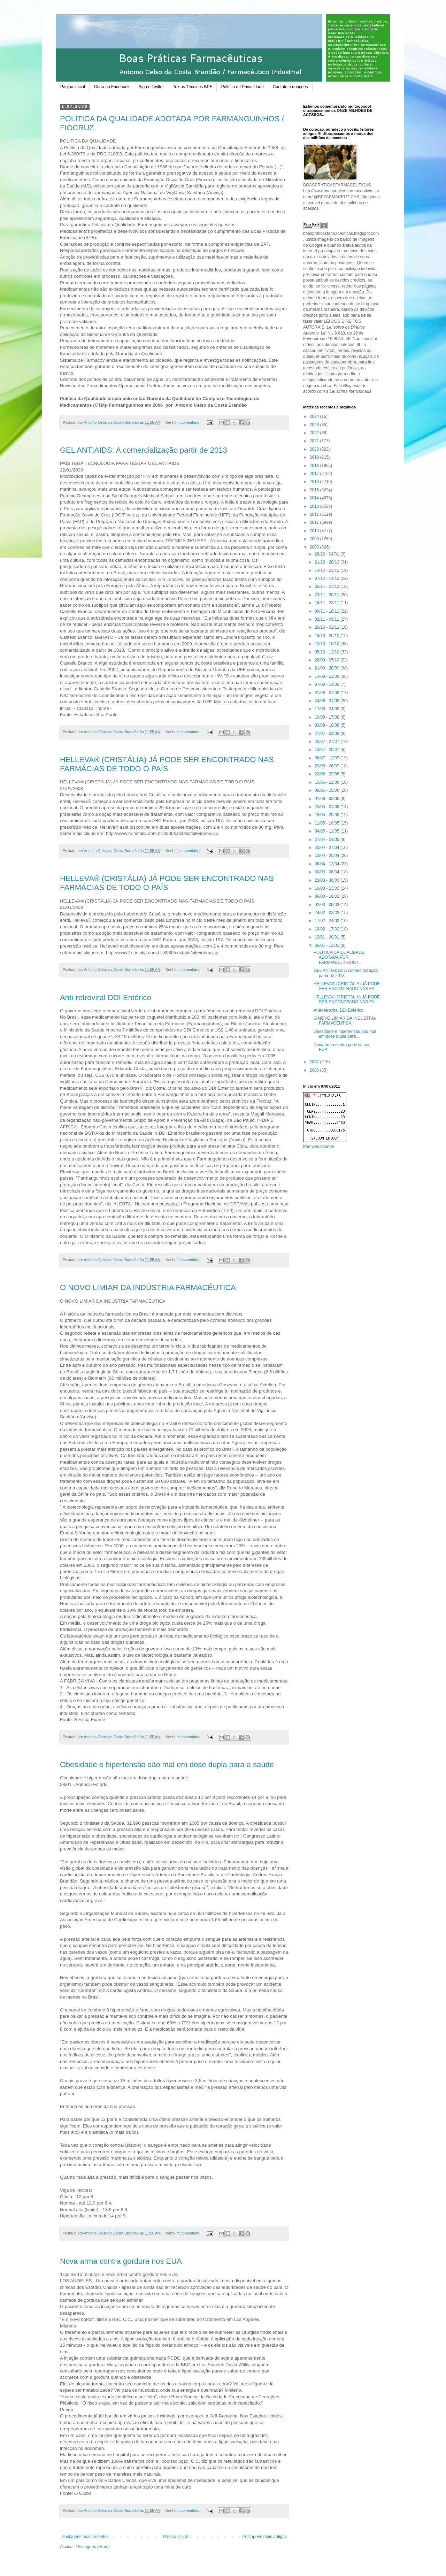 The image size is (446, 2576). Describe the element at coordinates (327, 741) in the screenshot. I see `20/07 - 27/07` at that location.